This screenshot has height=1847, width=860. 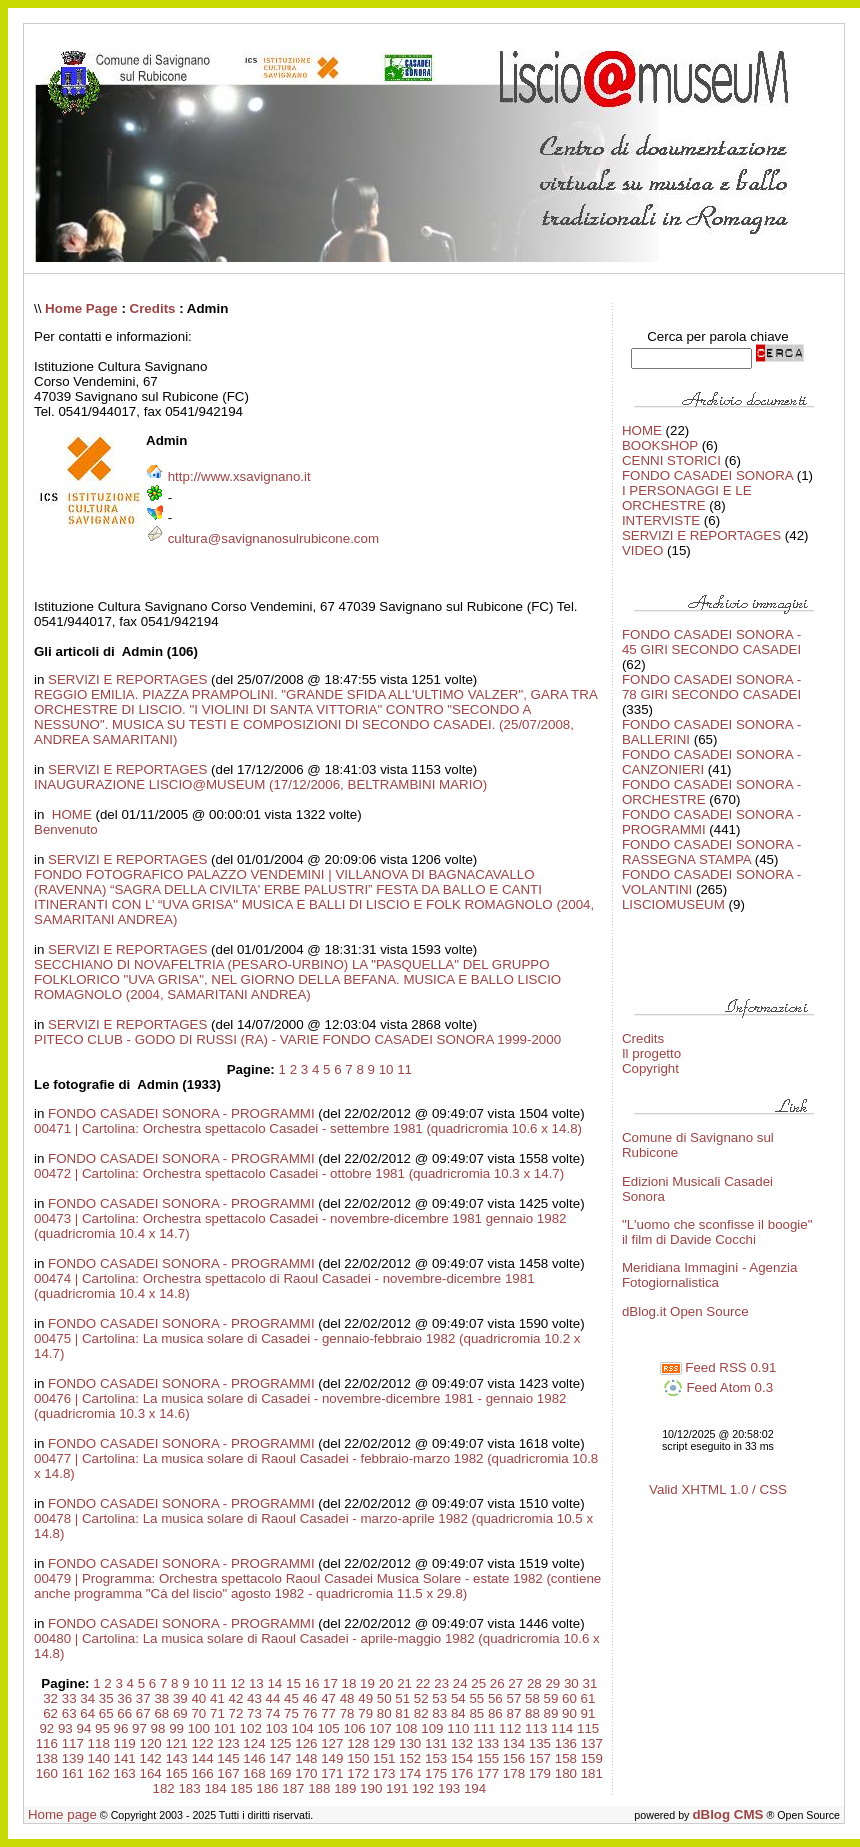 What do you see at coordinates (202, 1743) in the screenshot?
I see `122` at bounding box center [202, 1743].